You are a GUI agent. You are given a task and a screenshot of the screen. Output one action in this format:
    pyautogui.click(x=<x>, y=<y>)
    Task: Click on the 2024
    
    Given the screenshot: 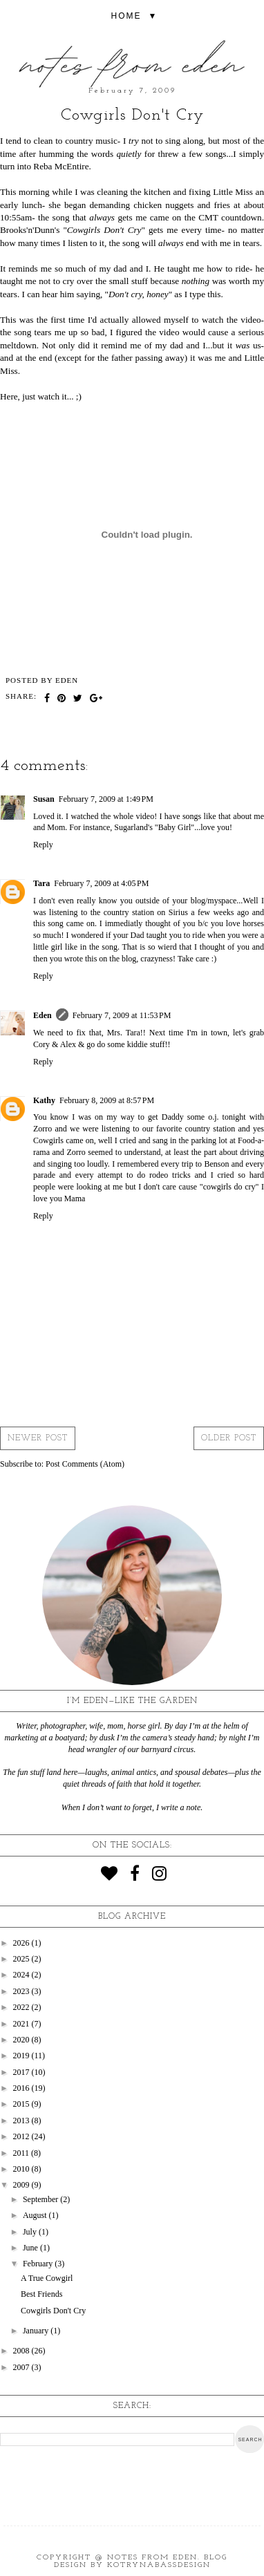 What is the action you would take?
    pyautogui.click(x=22, y=1975)
    